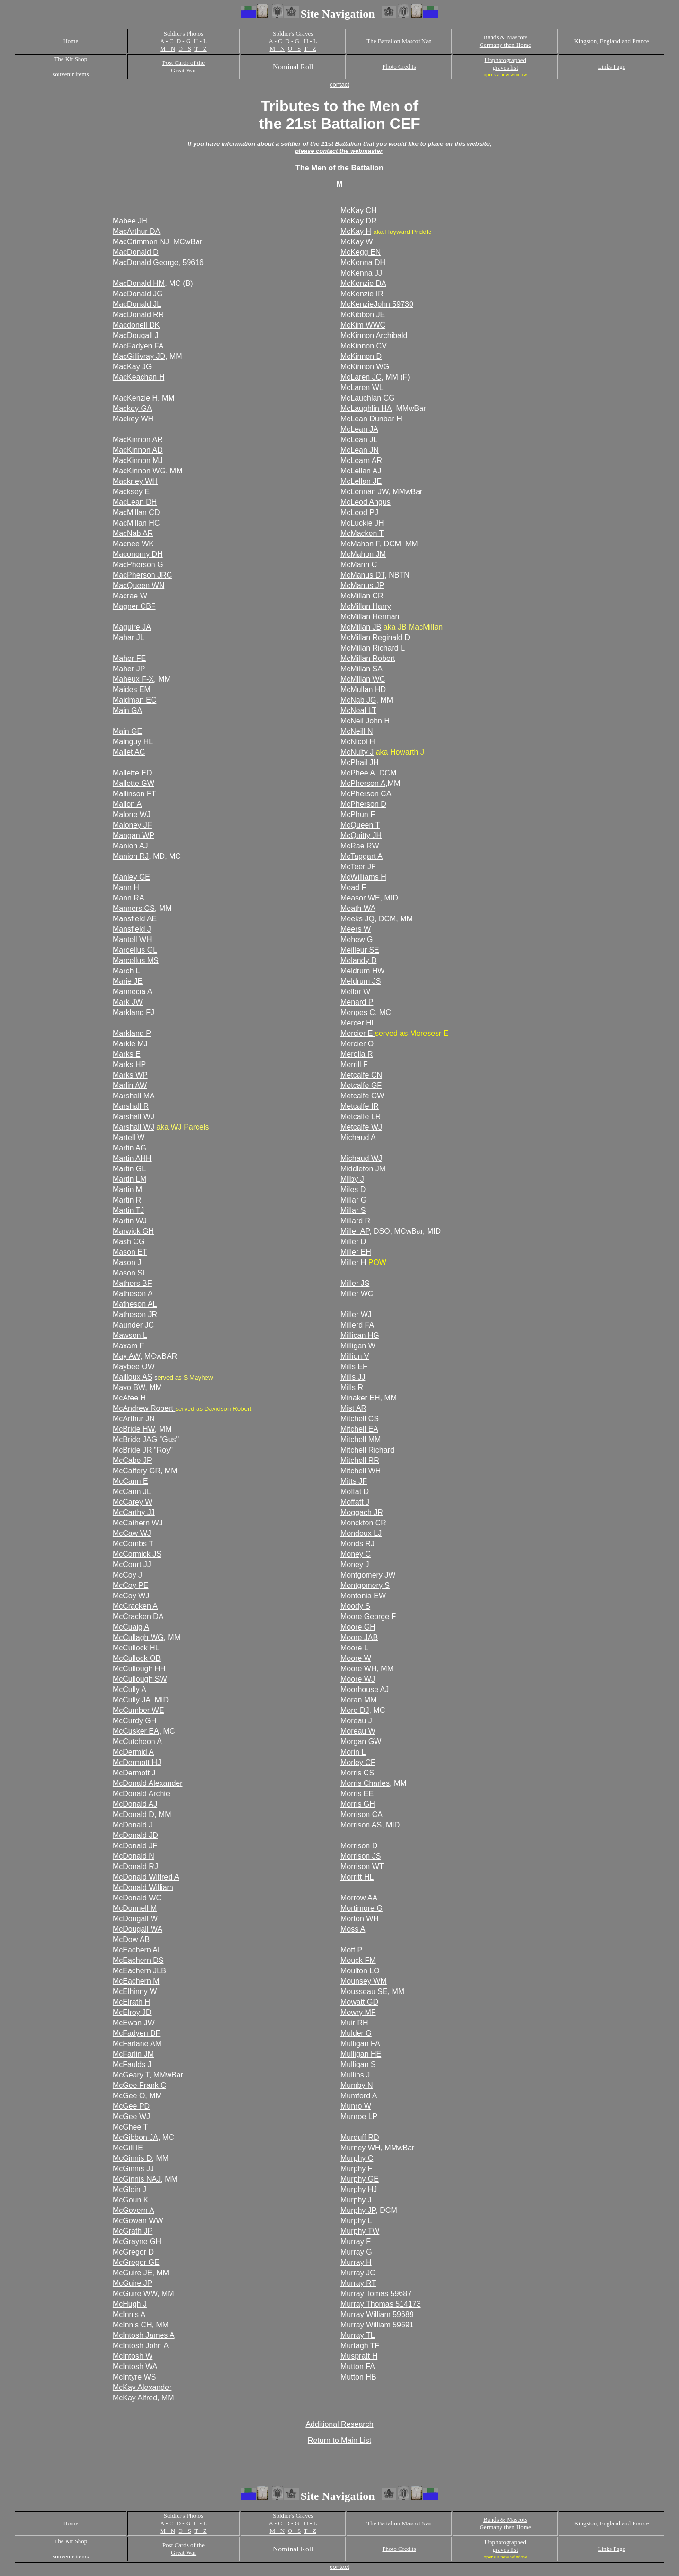 The image size is (679, 2576). What do you see at coordinates (356, 940) in the screenshot?
I see `Mehew G` at bounding box center [356, 940].